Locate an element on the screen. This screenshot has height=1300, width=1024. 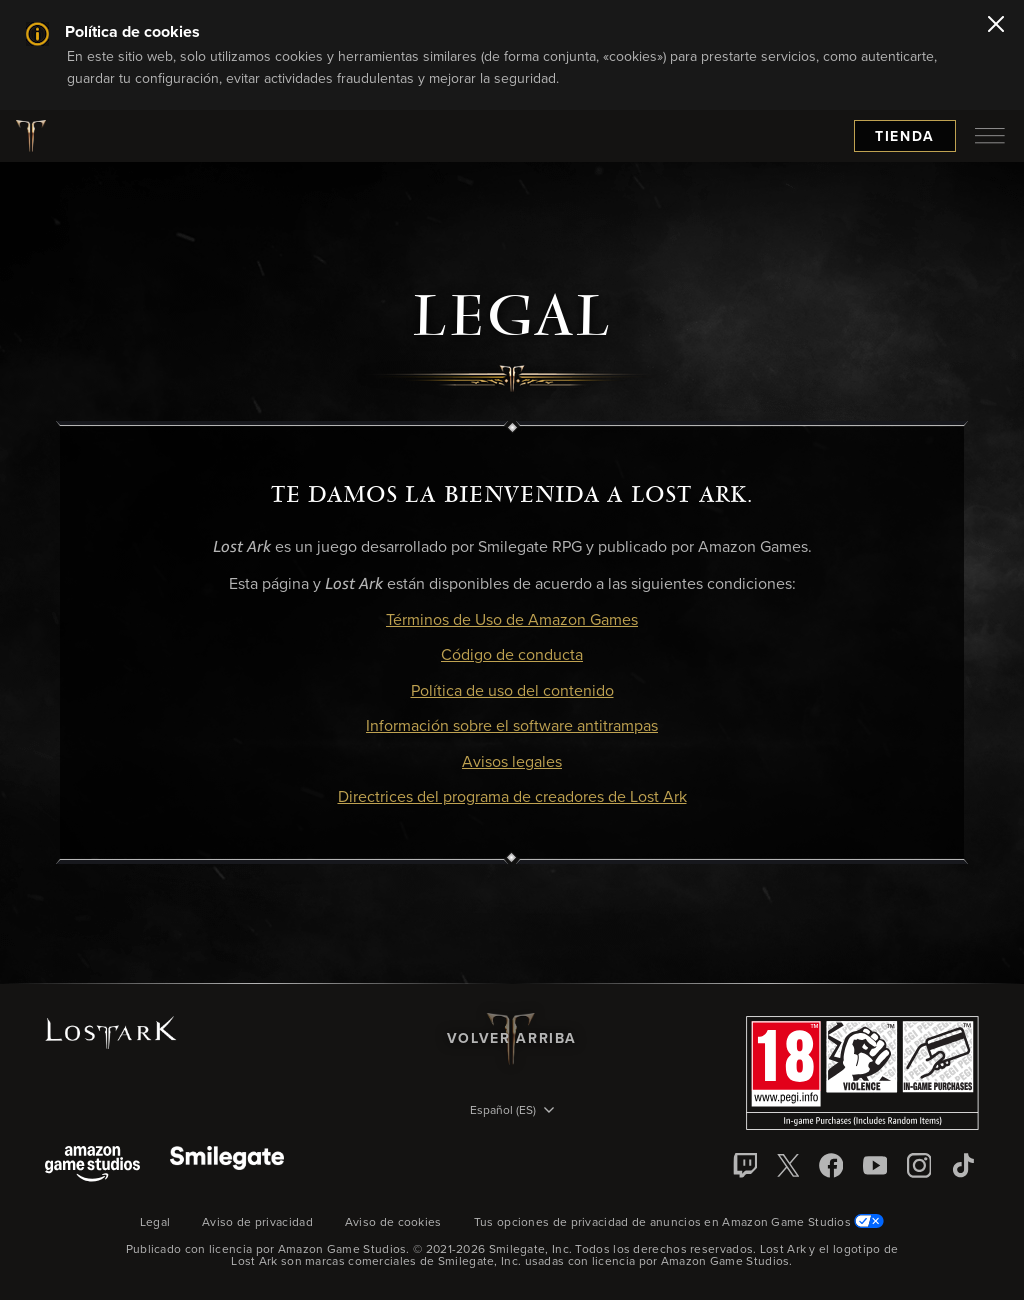
[Smile Gate] is located at coordinates (227, 1165).